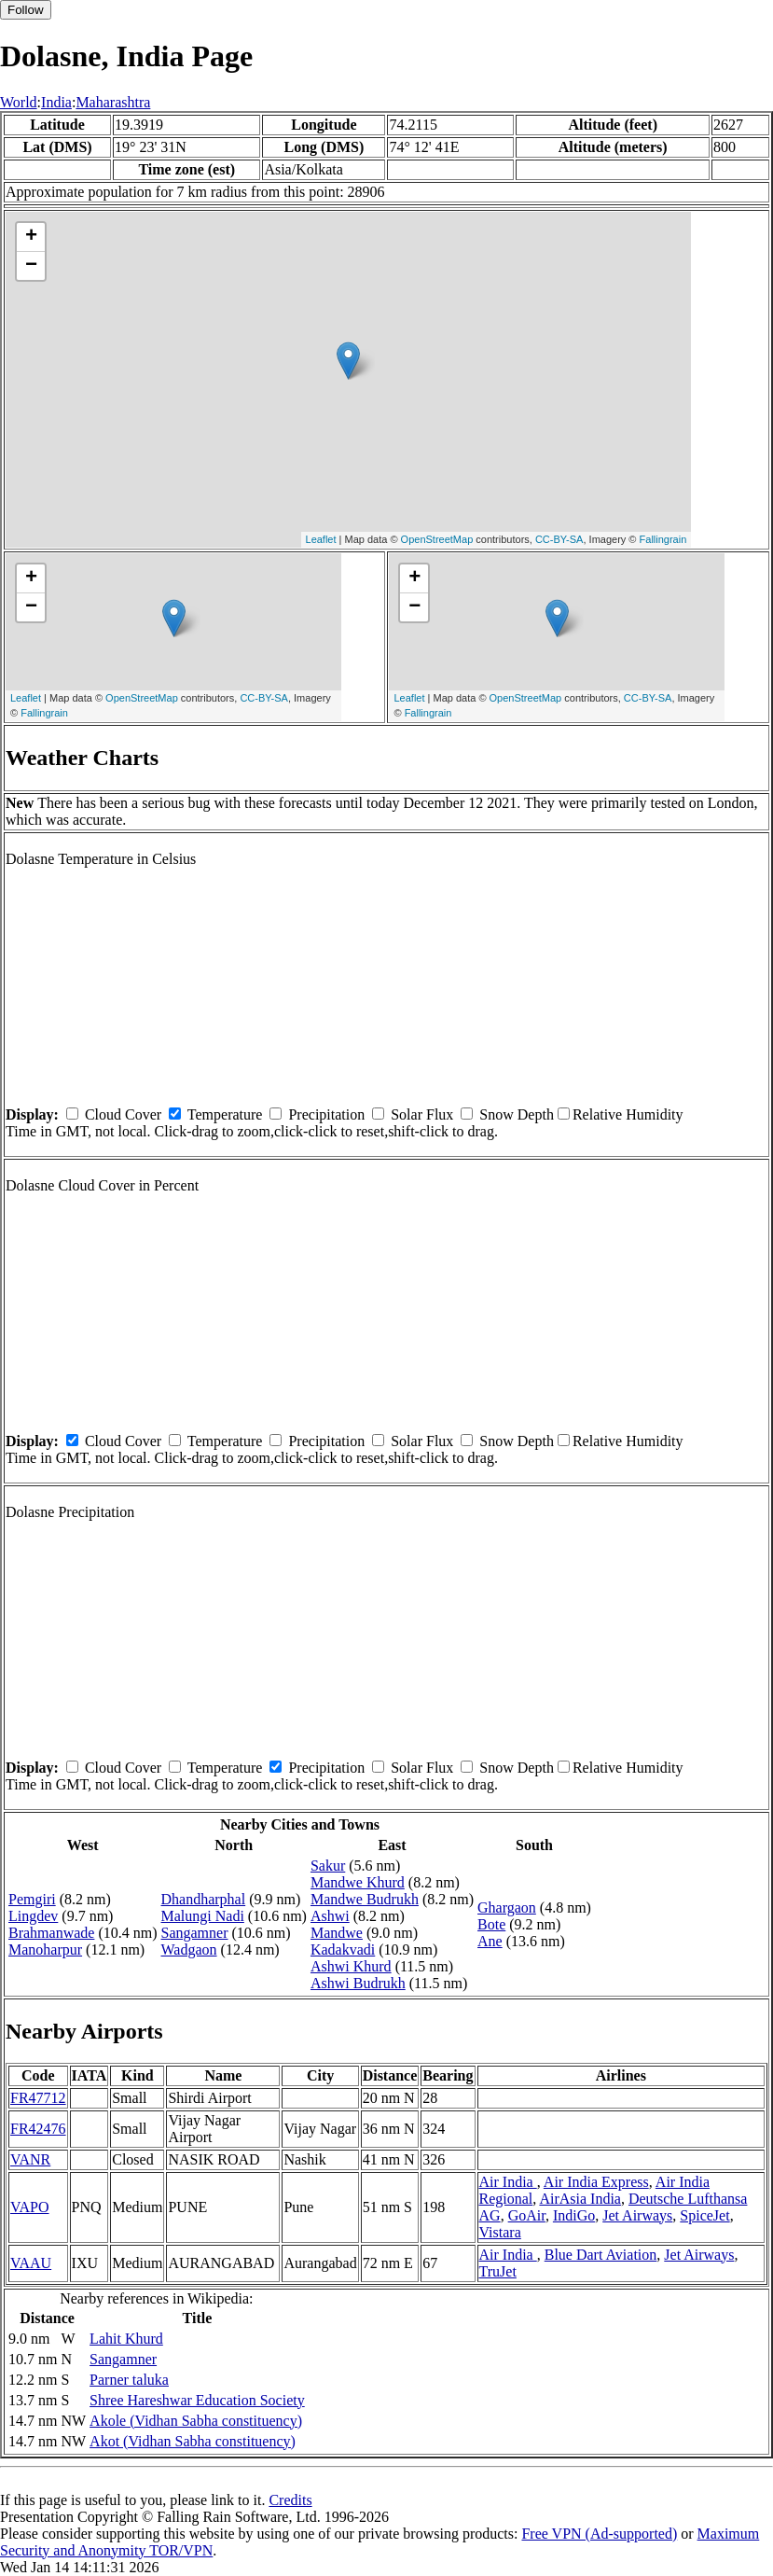 This screenshot has width=773, height=2576. Describe the element at coordinates (30, 2263) in the screenshot. I see `VAAU` at that location.